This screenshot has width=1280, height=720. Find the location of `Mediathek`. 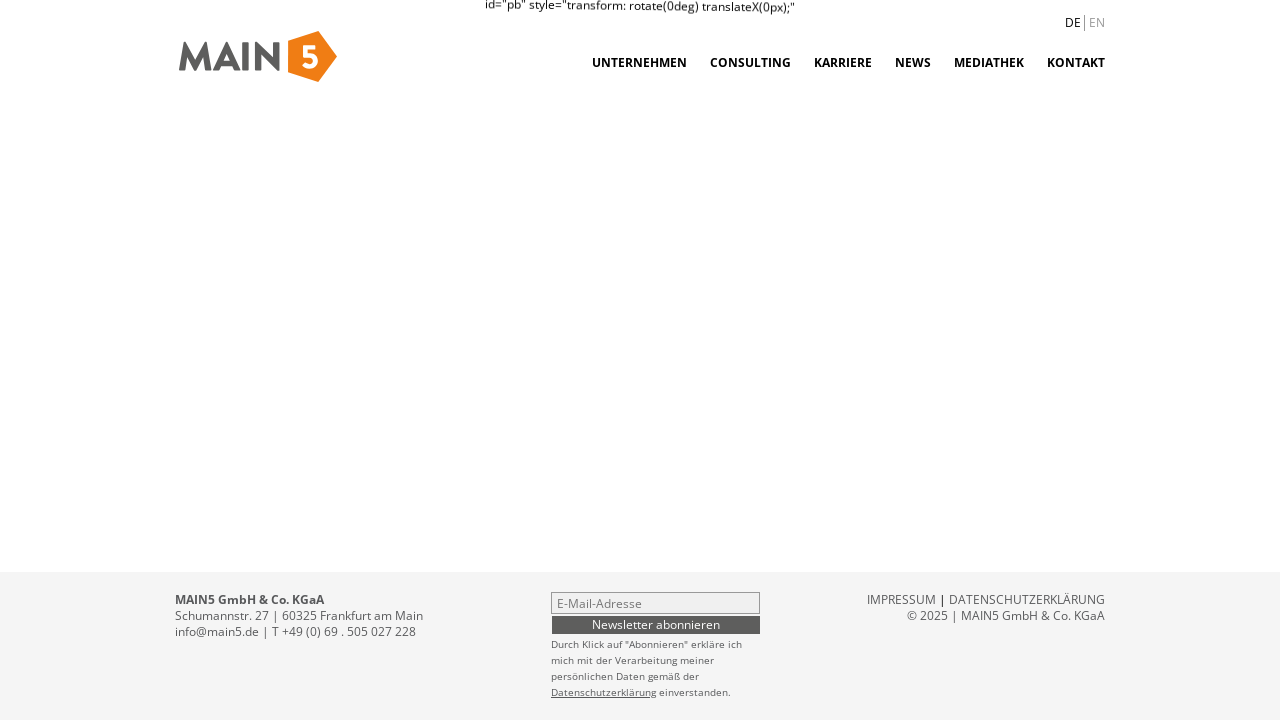

Mediathek is located at coordinates (989, 62).